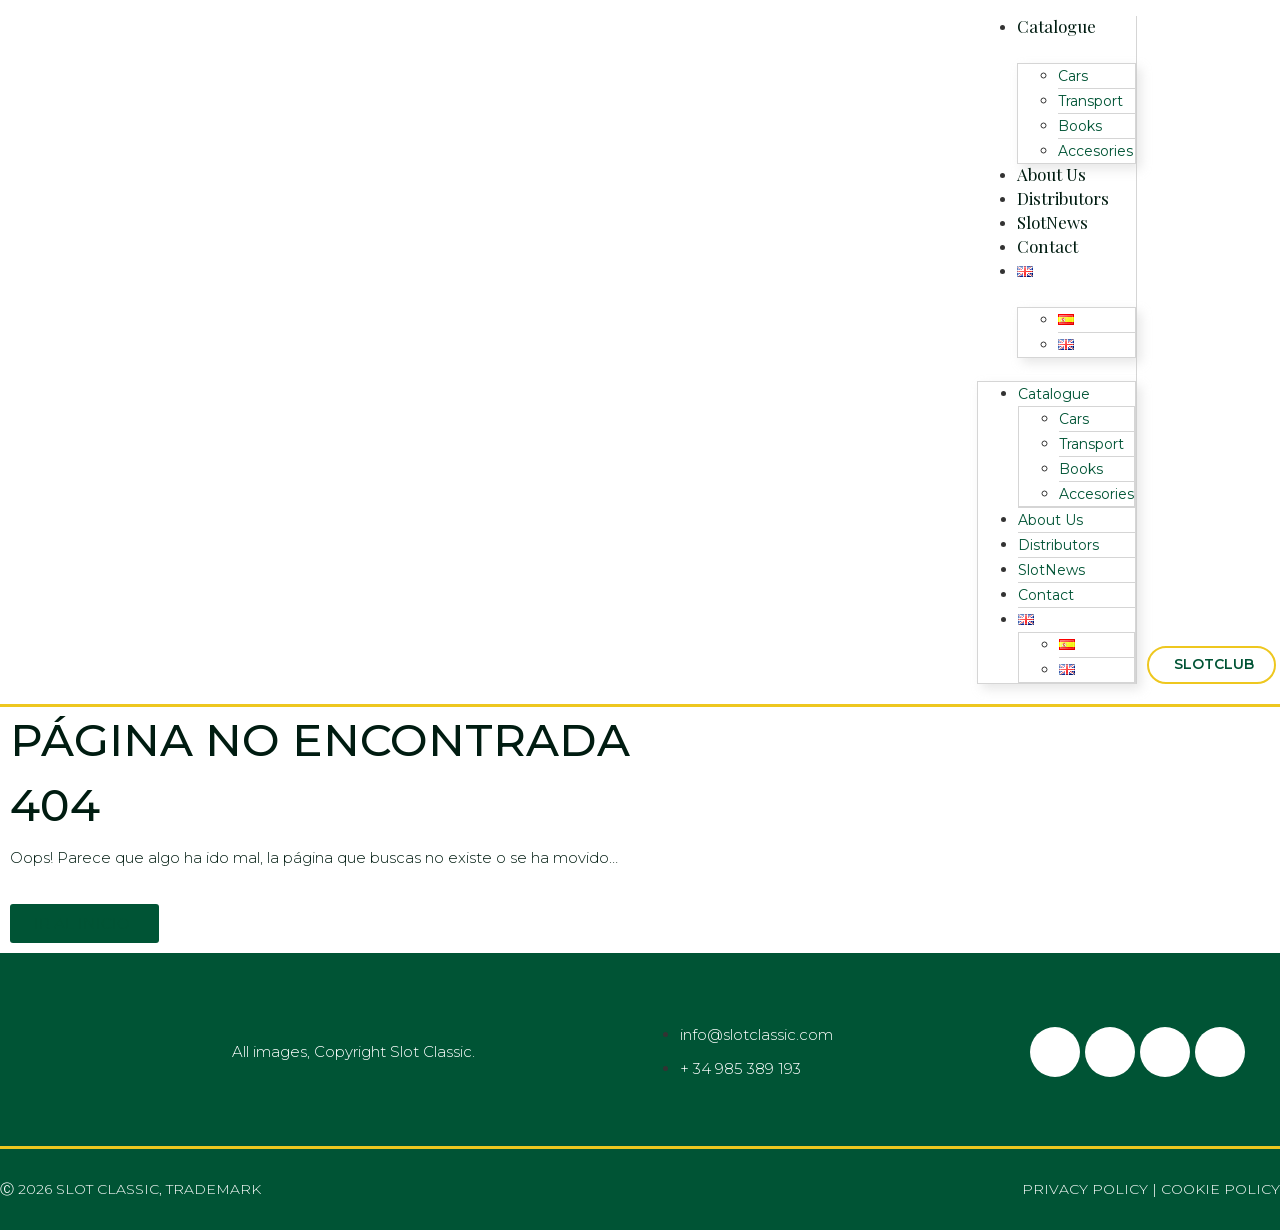 The height and width of the screenshot is (1230, 1280). I want to click on Cars, so click(1073, 76).